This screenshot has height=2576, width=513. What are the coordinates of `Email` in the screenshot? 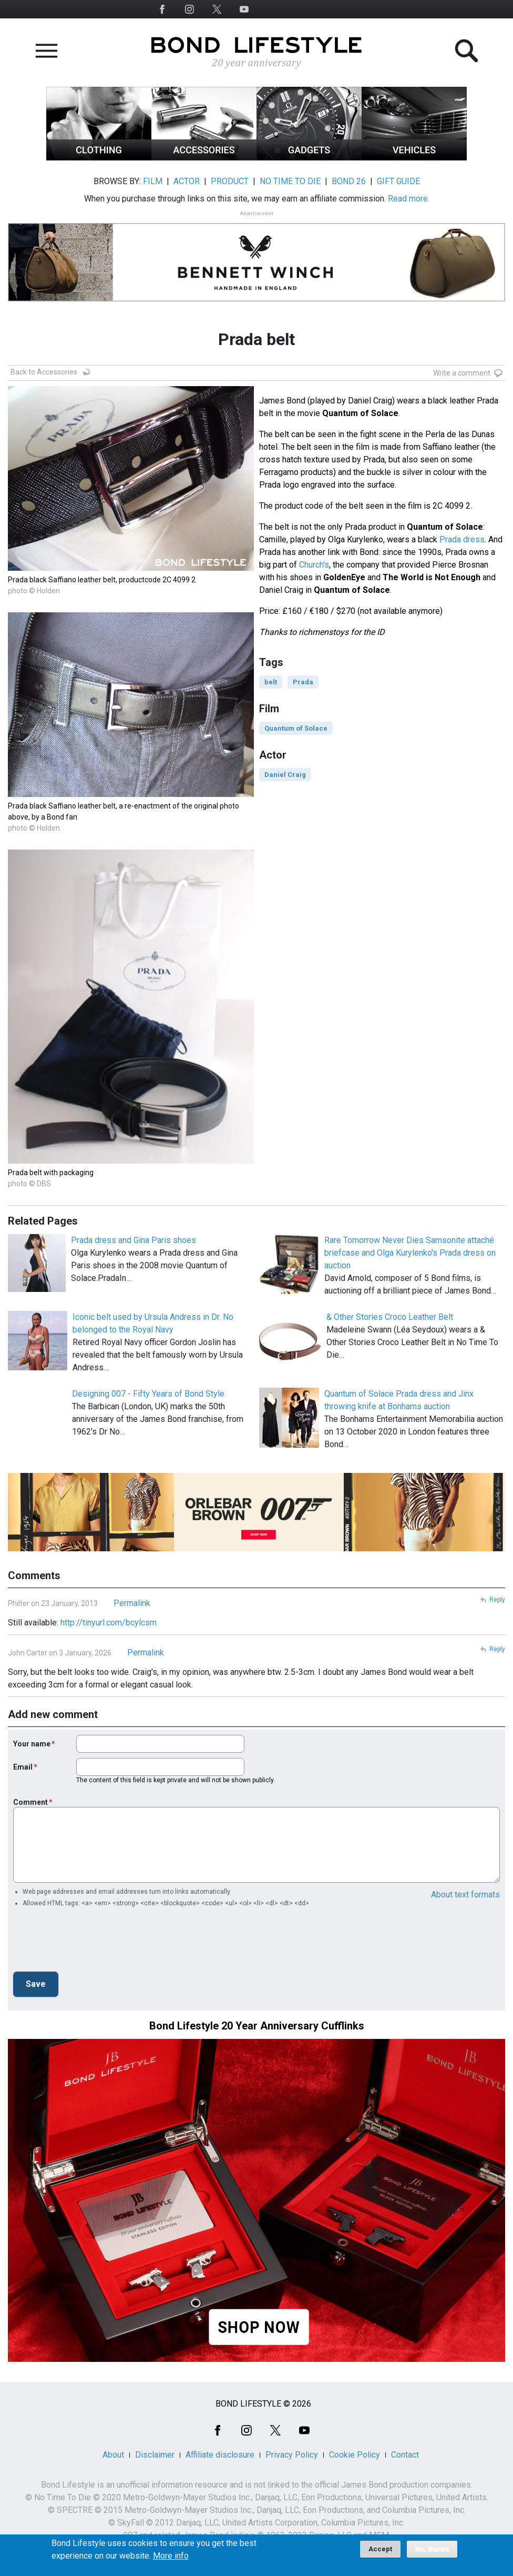 It's located at (23, 1767).